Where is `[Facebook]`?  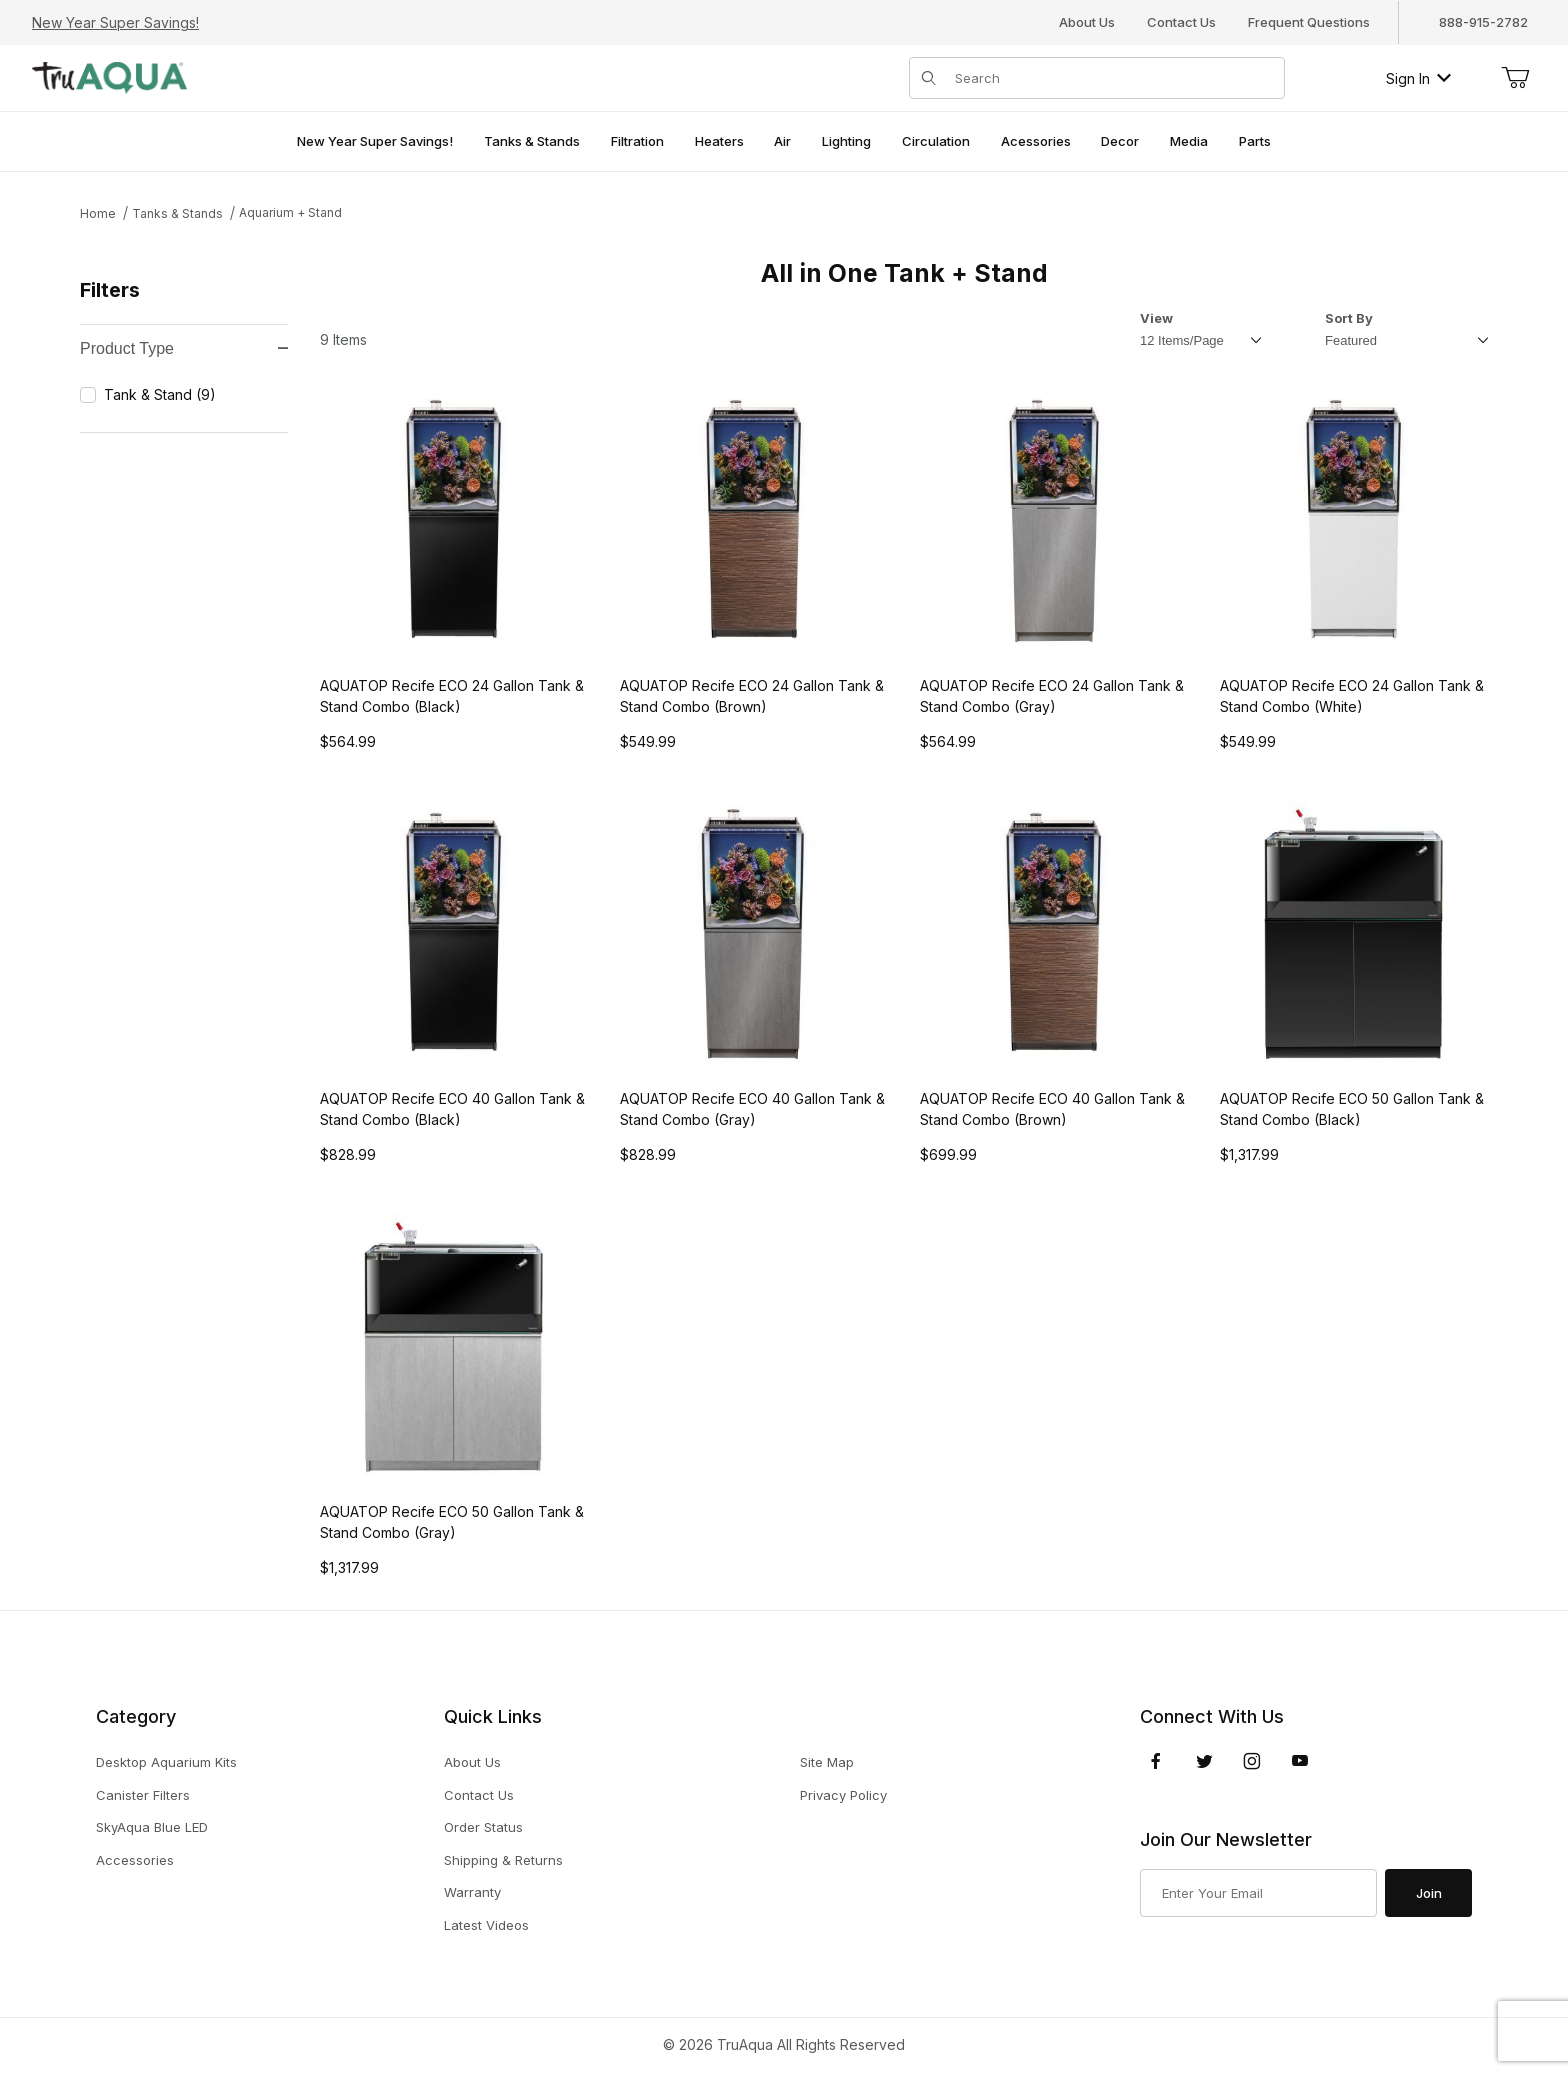
[Facebook] is located at coordinates (1156, 1761).